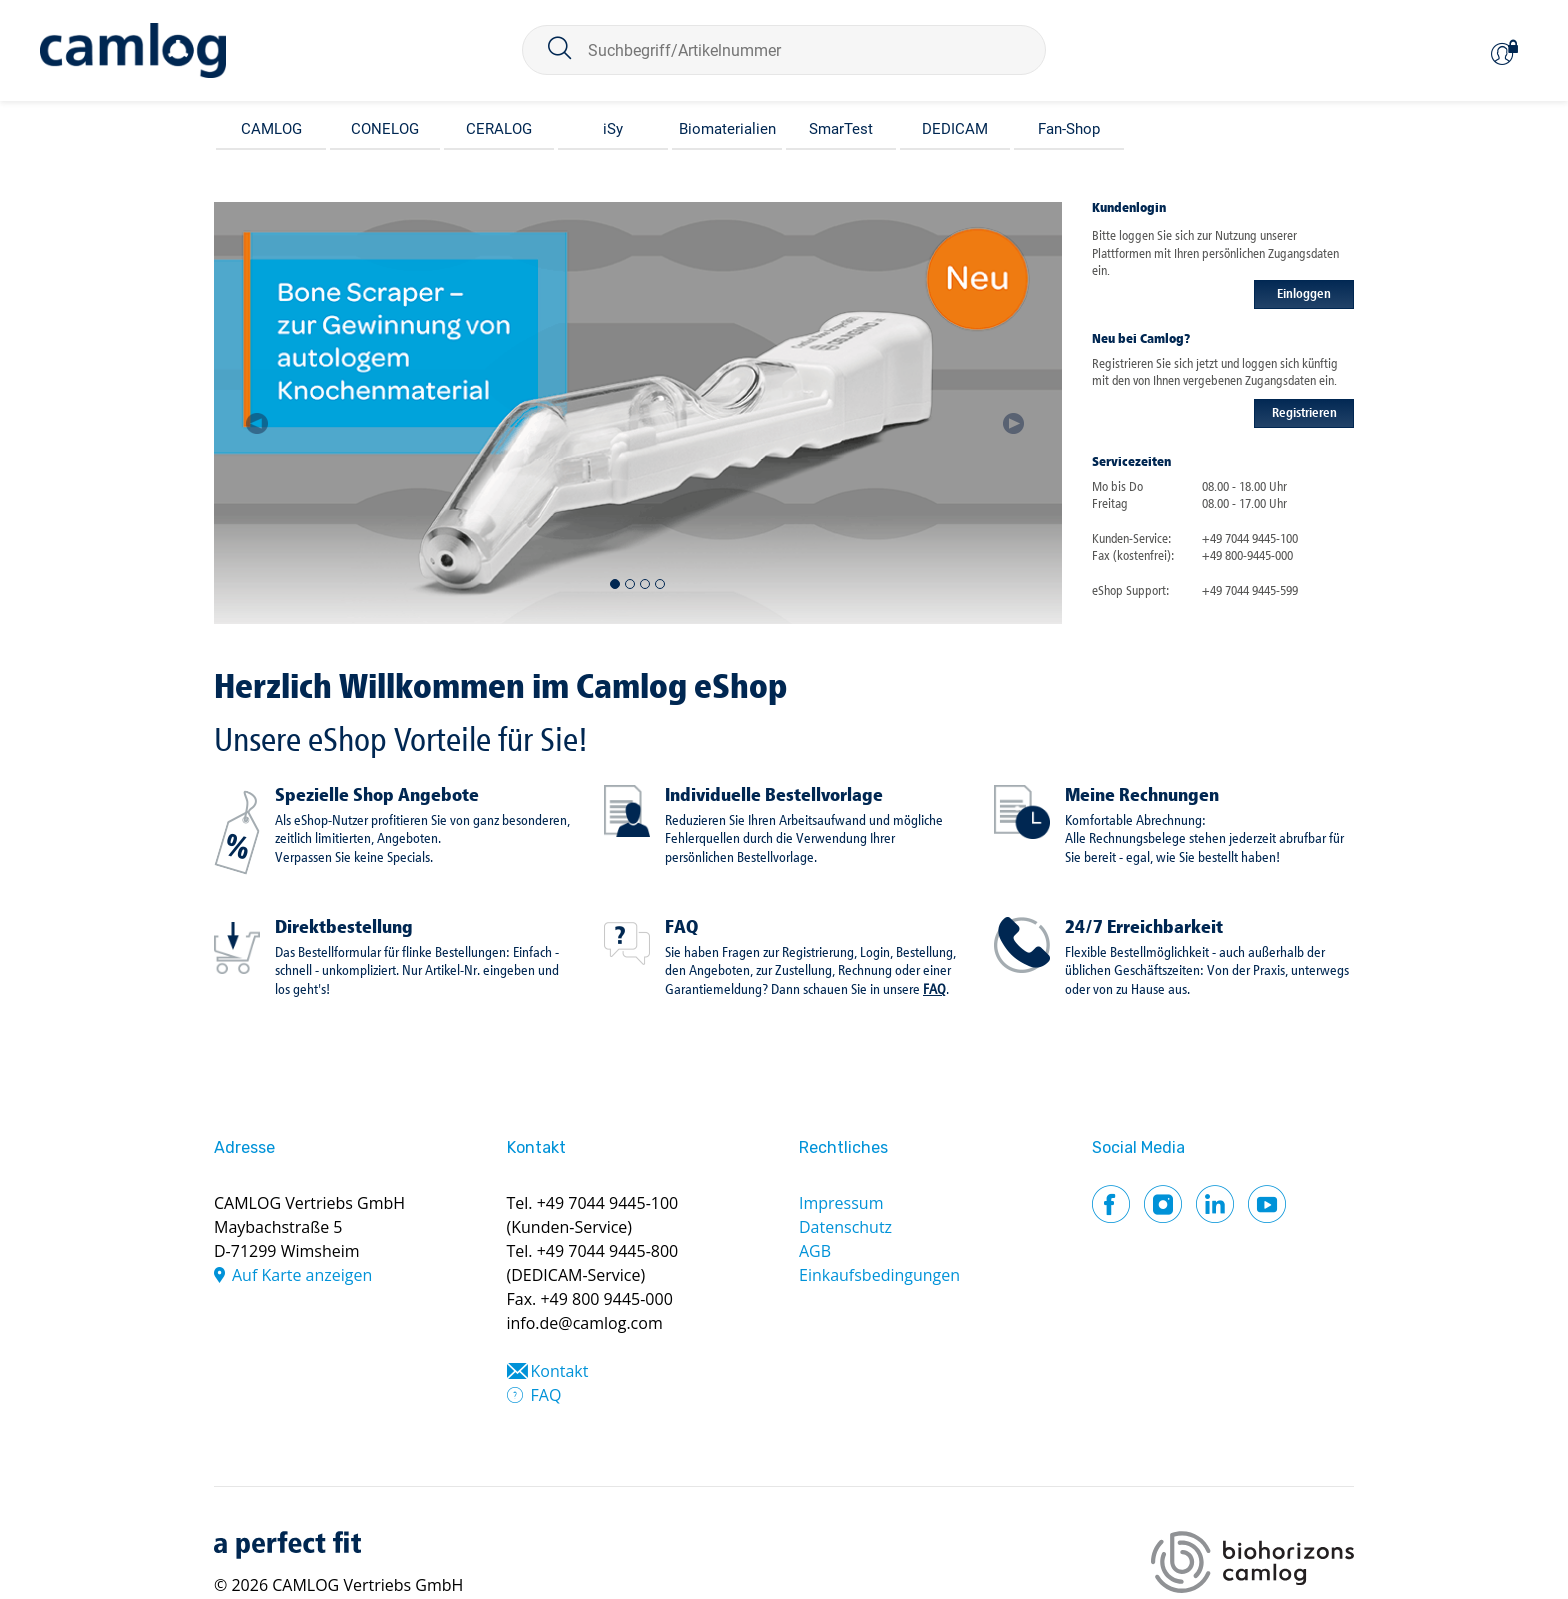 The width and height of the screenshot is (1568, 1599). What do you see at coordinates (1304, 294) in the screenshot?
I see `Einloggen` at bounding box center [1304, 294].